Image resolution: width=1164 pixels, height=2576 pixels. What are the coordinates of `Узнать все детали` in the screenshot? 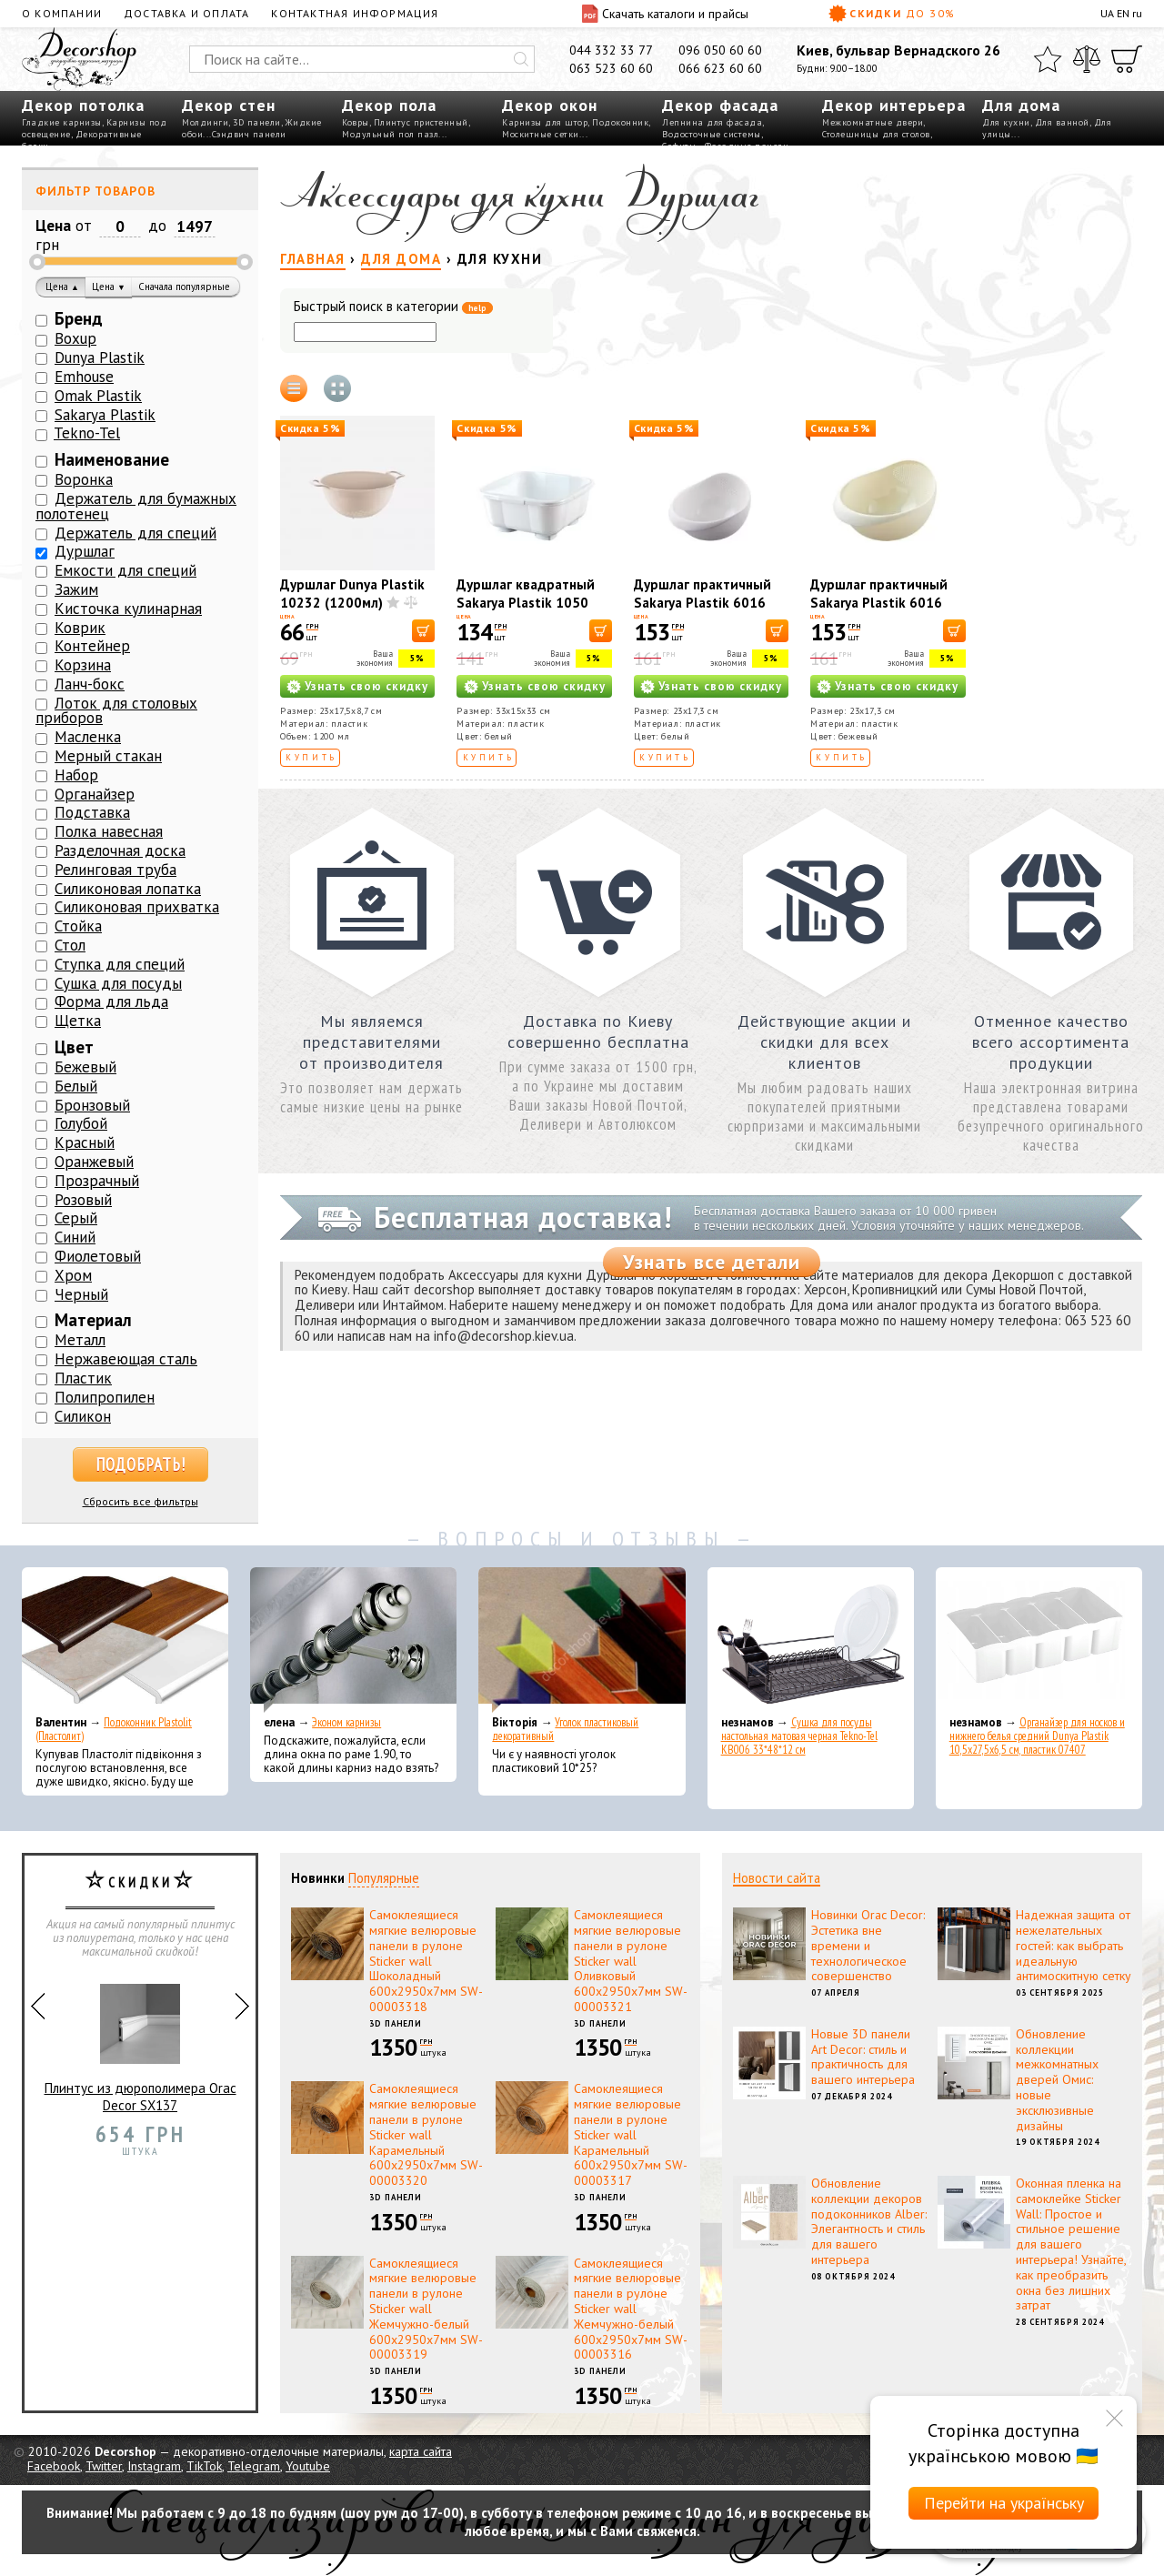 It's located at (711, 1261).